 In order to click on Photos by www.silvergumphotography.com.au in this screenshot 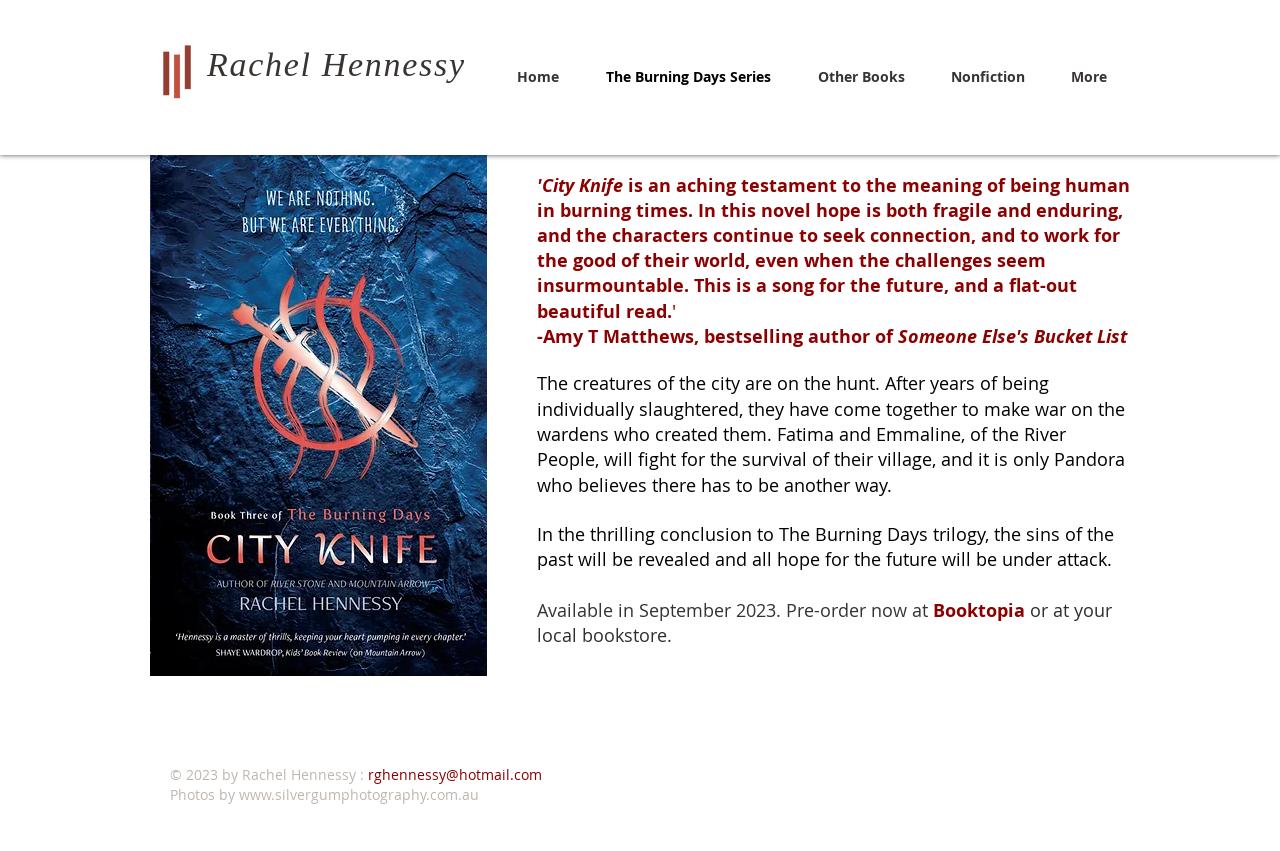, I will do `click(324, 794)`.